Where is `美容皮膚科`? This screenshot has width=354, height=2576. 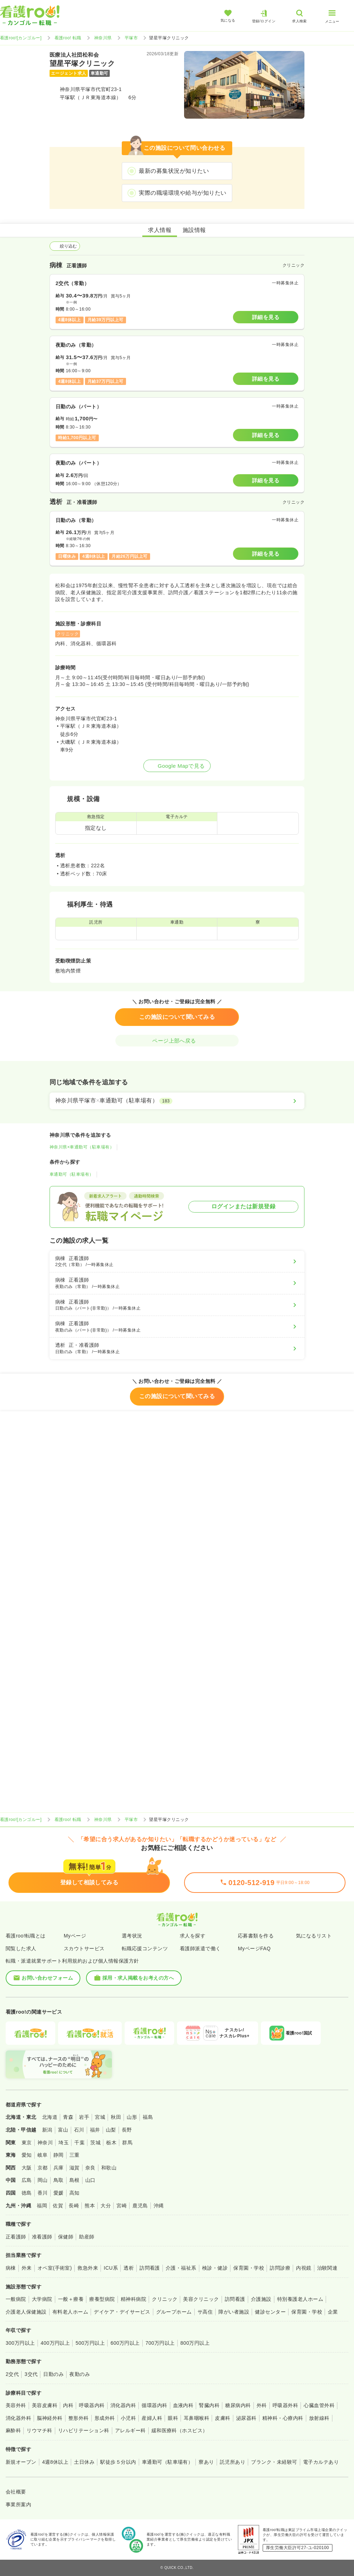
美容皮膚科 is located at coordinates (44, 2405).